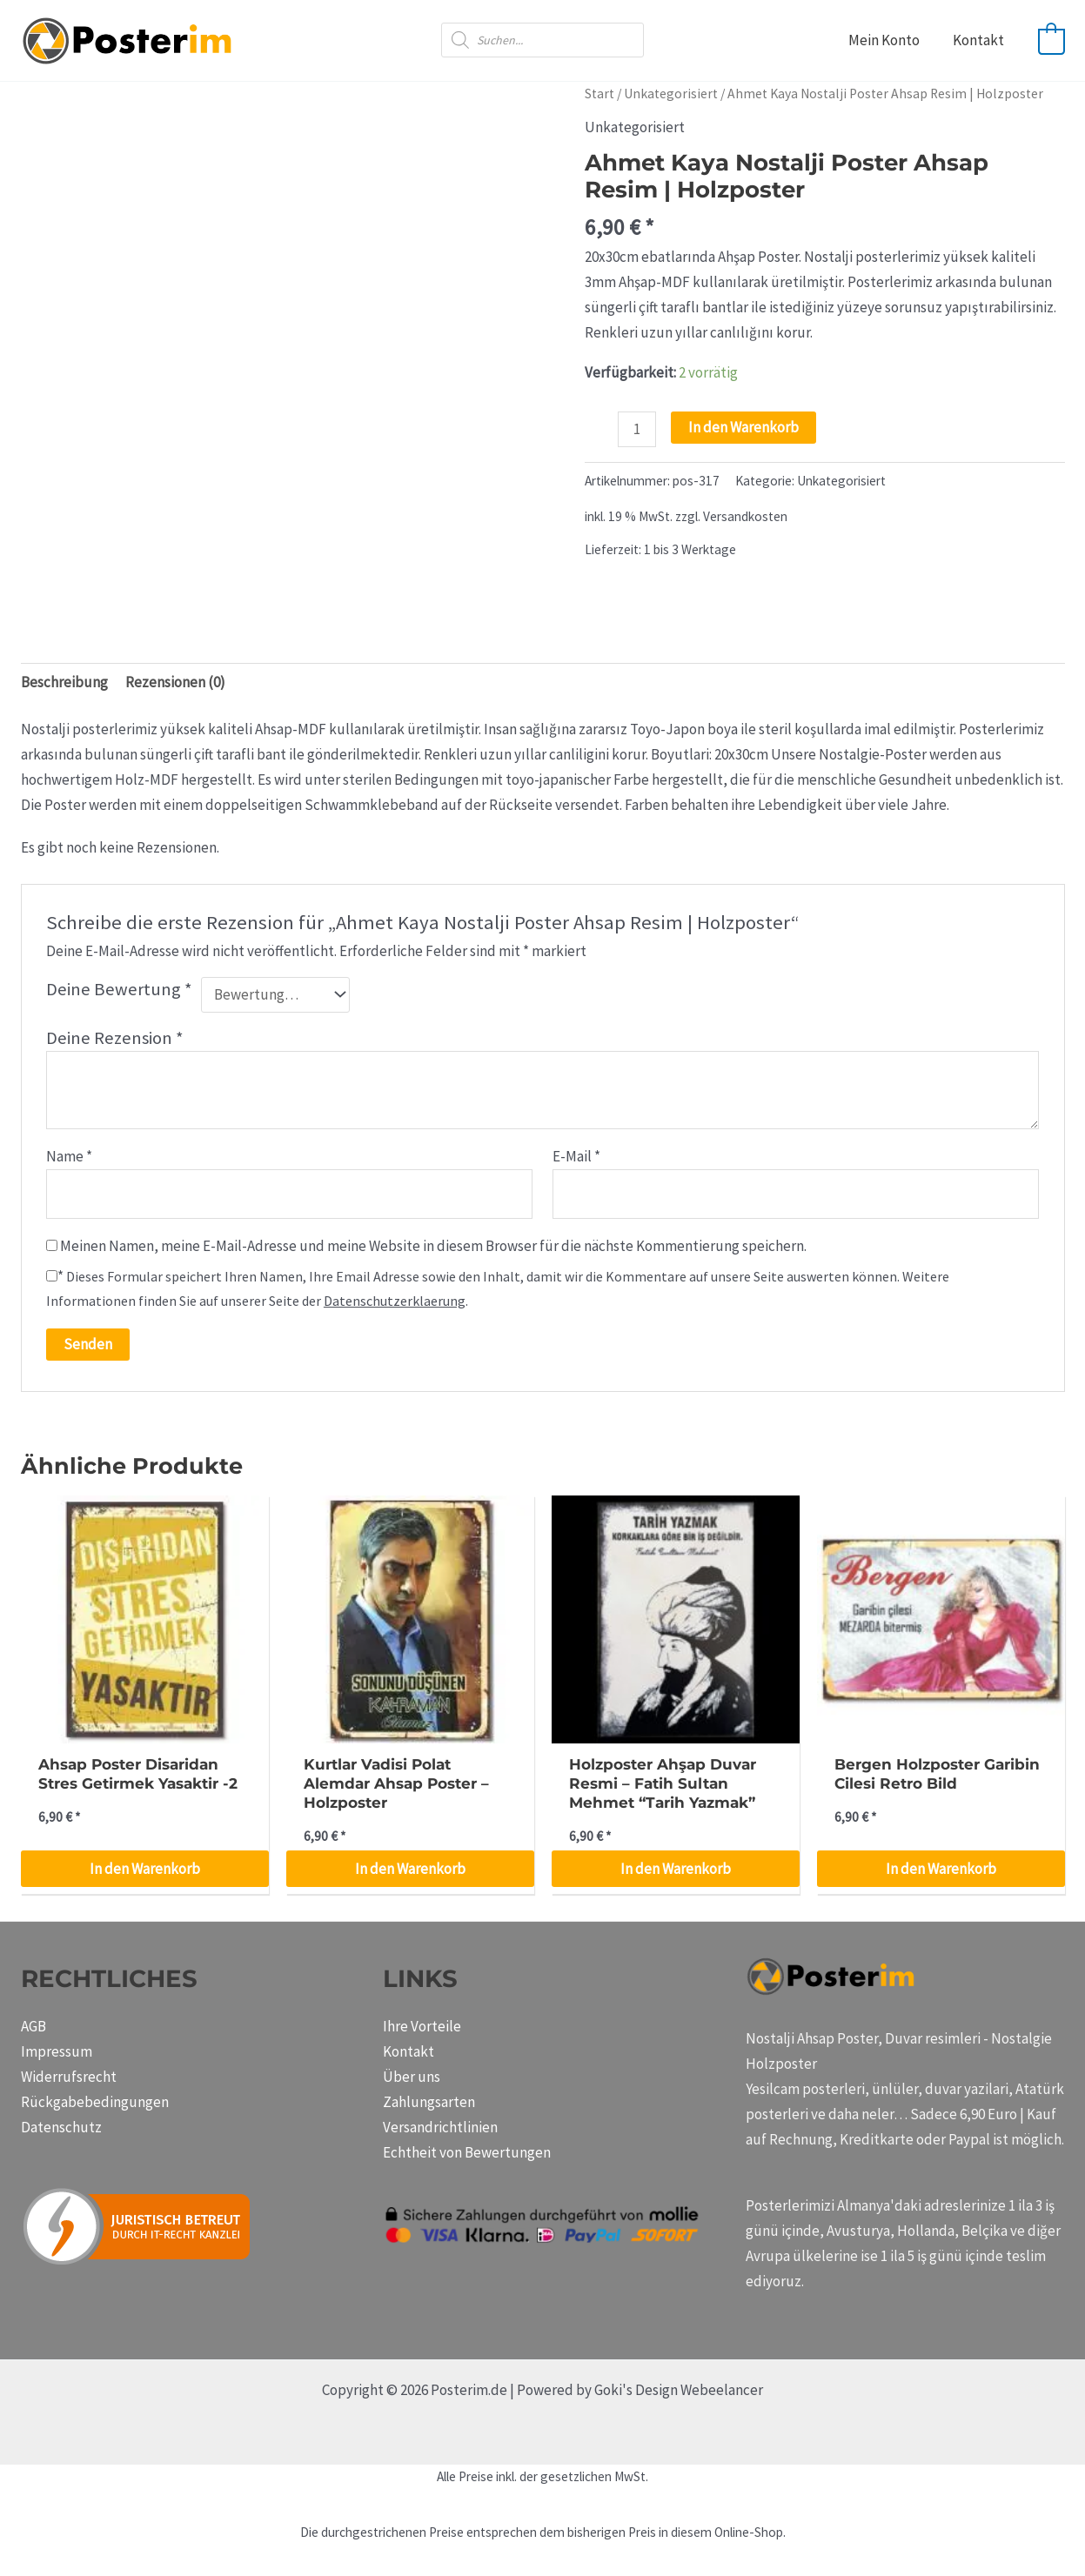 This screenshot has width=1085, height=2576. What do you see at coordinates (95, 2101) in the screenshot?
I see `Rückgabebedingungen` at bounding box center [95, 2101].